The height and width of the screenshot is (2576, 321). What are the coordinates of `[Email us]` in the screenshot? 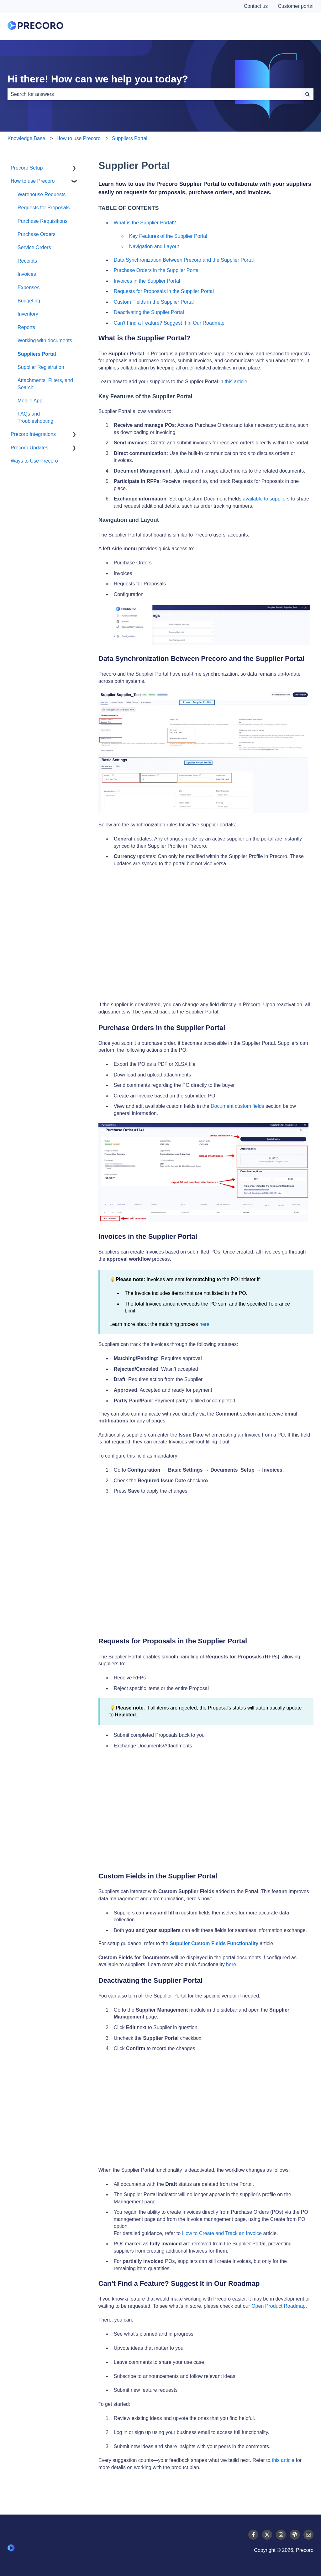 It's located at (308, 2535).